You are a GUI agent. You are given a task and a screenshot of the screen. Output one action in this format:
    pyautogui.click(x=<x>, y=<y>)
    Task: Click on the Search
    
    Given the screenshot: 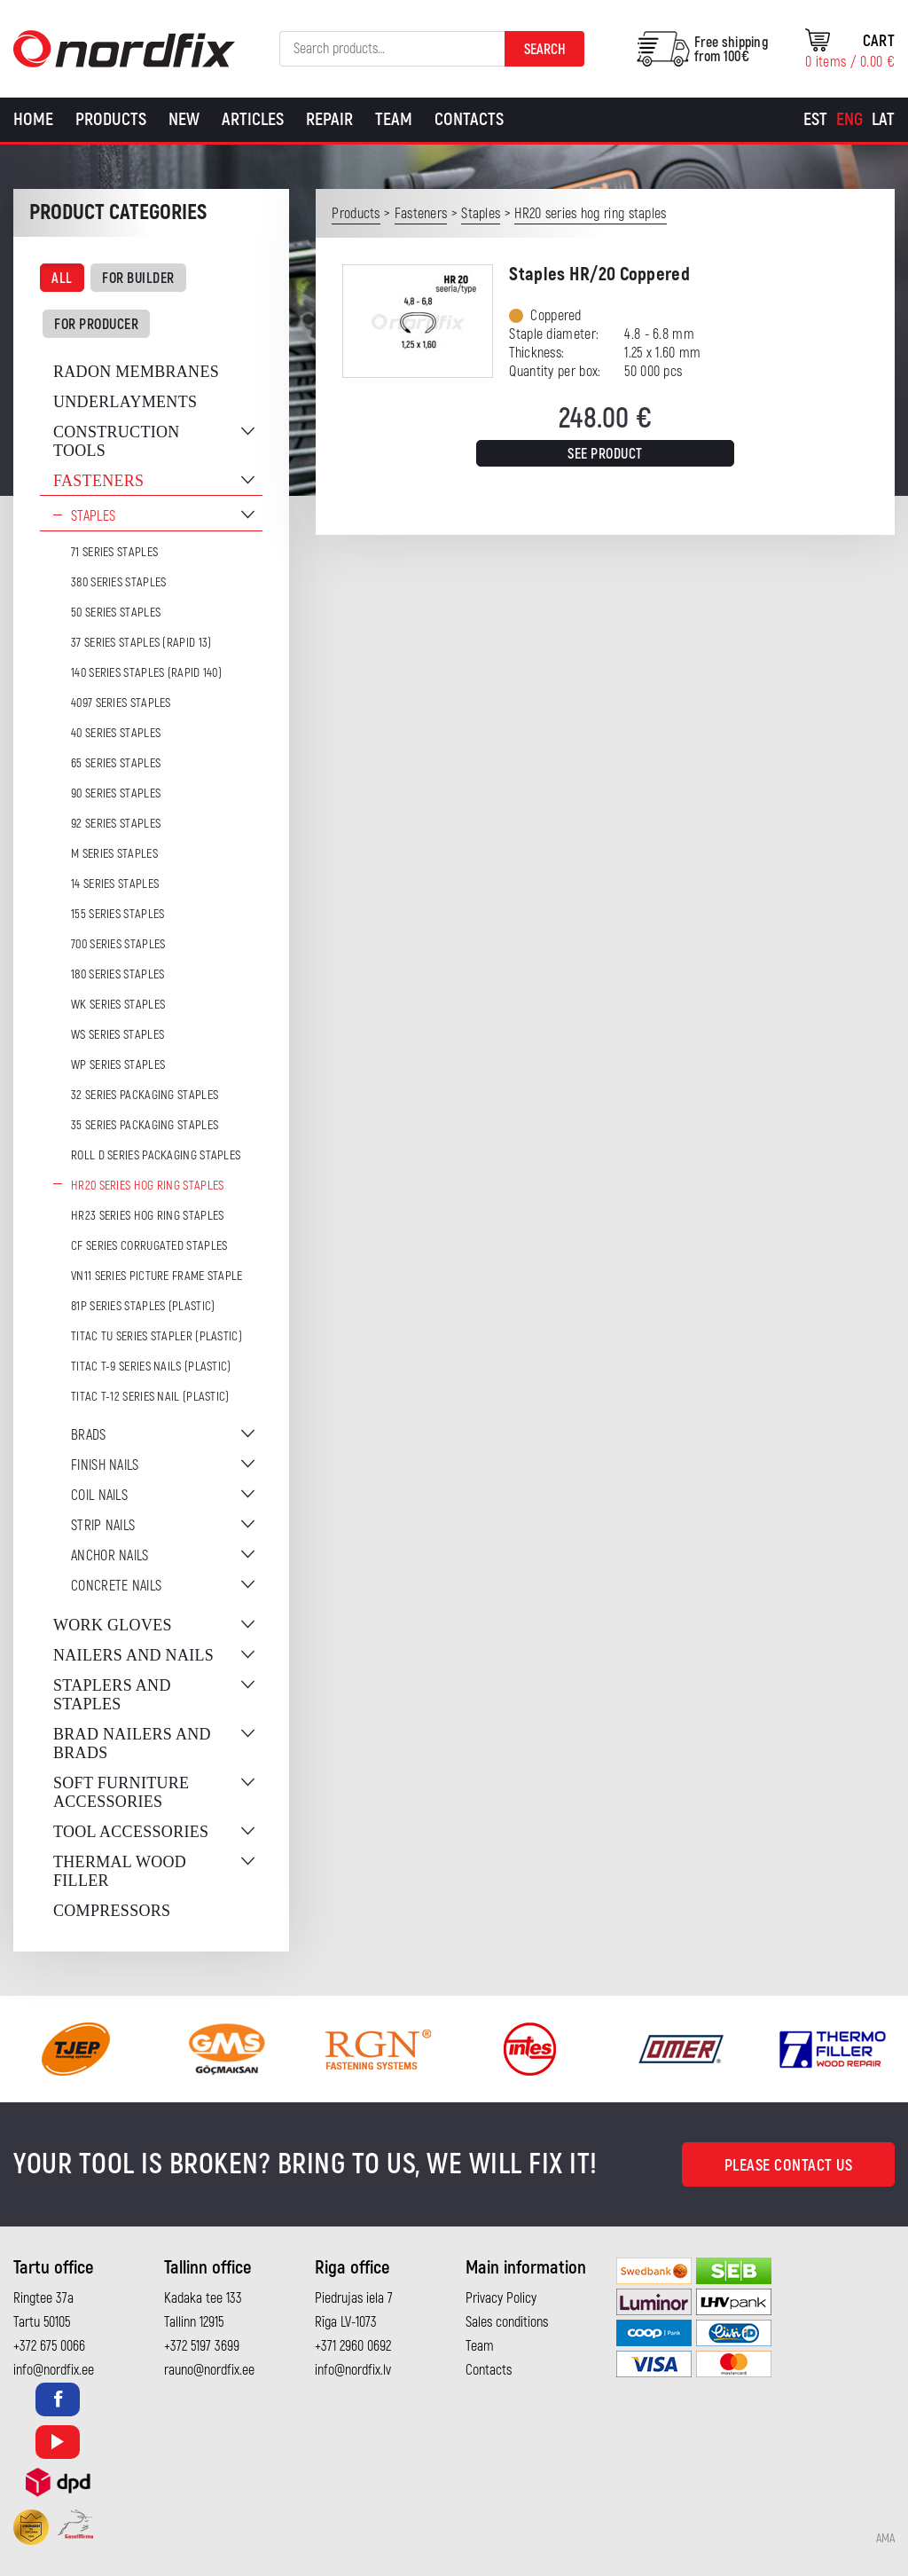 What is the action you would take?
    pyautogui.click(x=545, y=50)
    